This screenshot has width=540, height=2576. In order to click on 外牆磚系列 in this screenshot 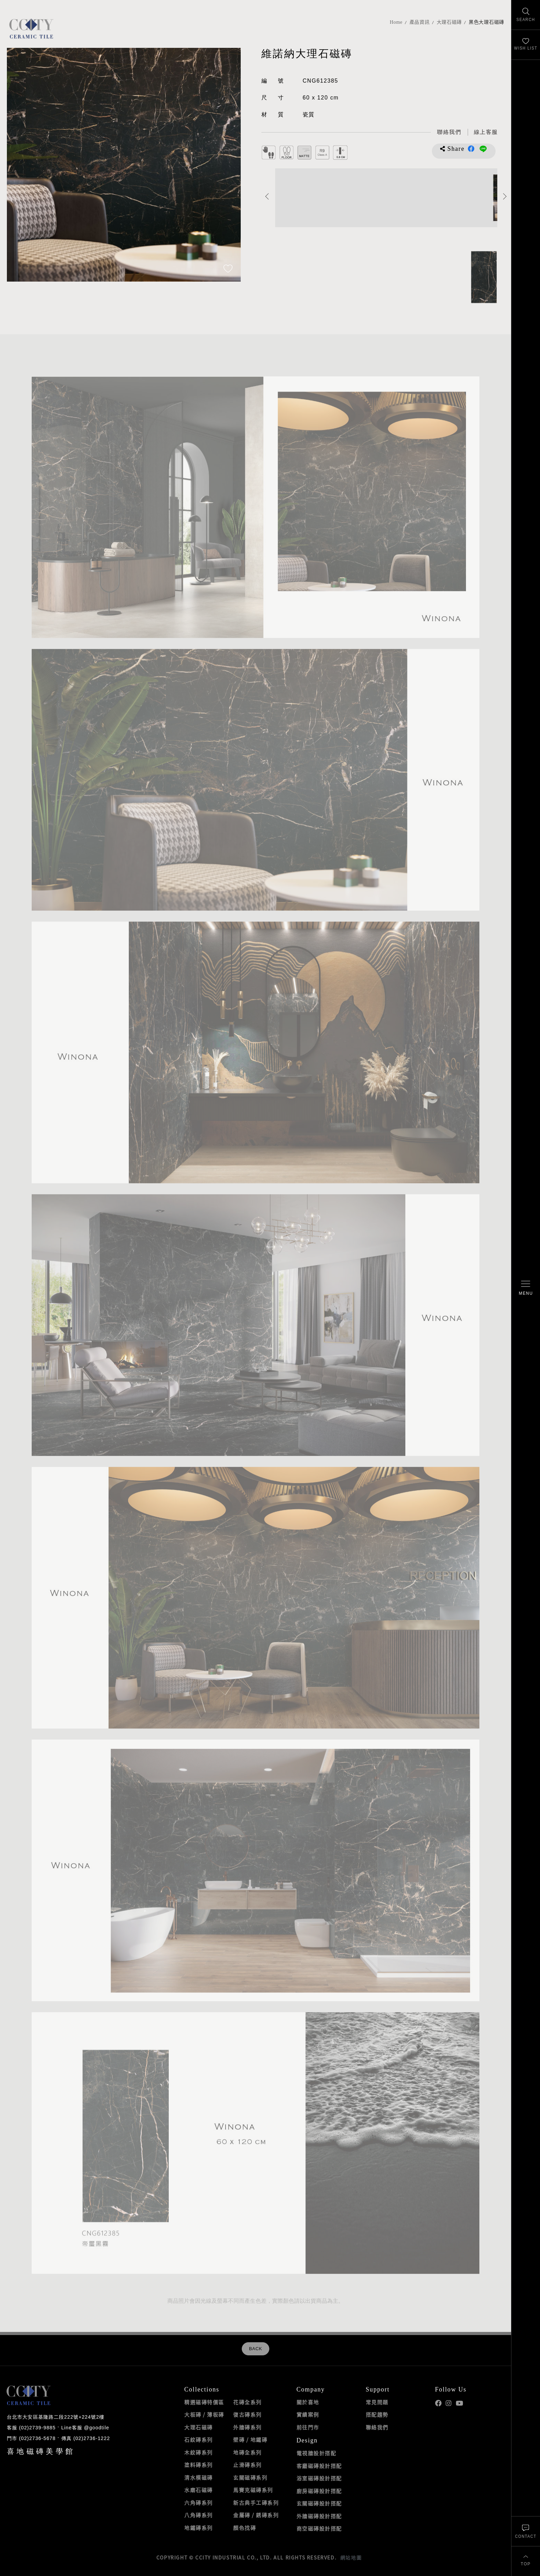, I will do `click(247, 2427)`.